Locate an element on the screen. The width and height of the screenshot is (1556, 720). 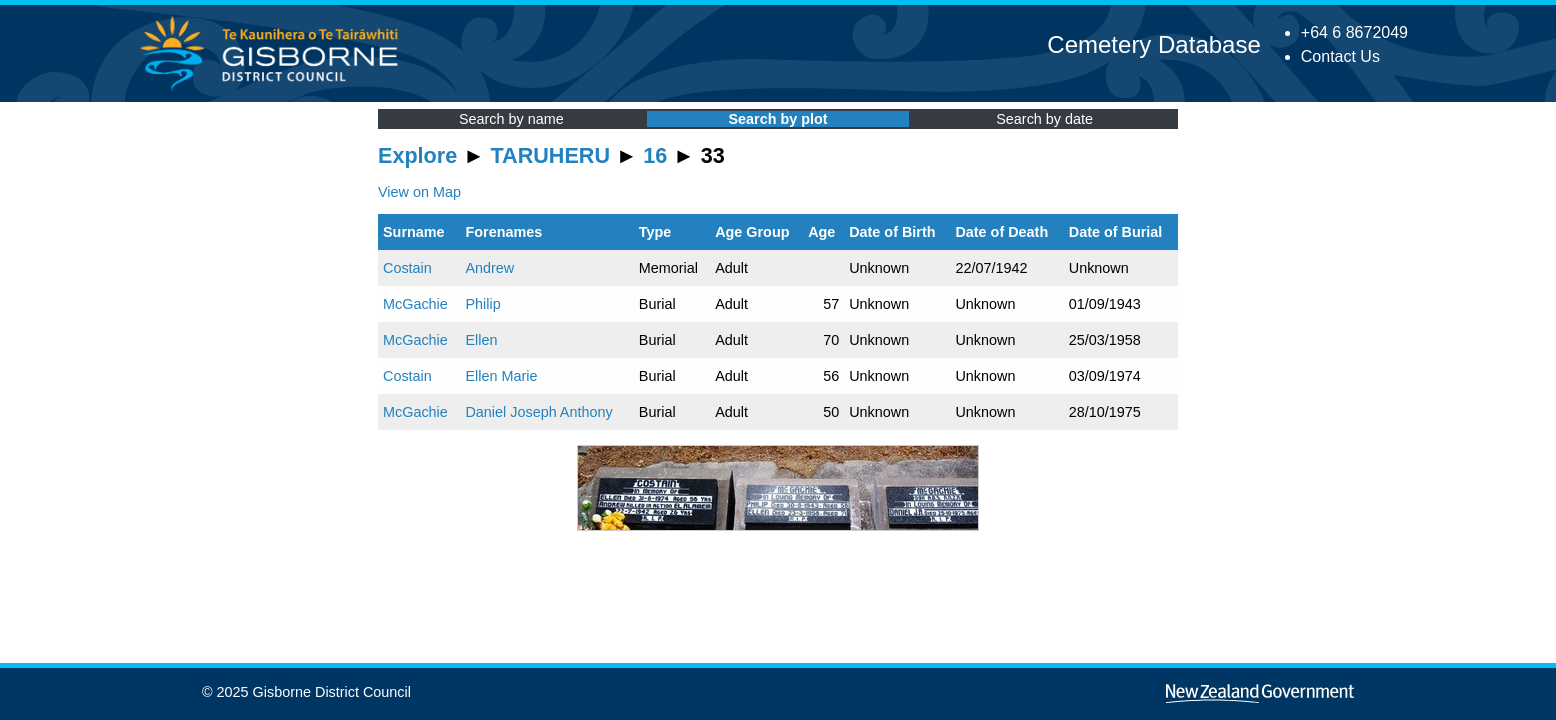
Ellen Marie is located at coordinates (501, 376).